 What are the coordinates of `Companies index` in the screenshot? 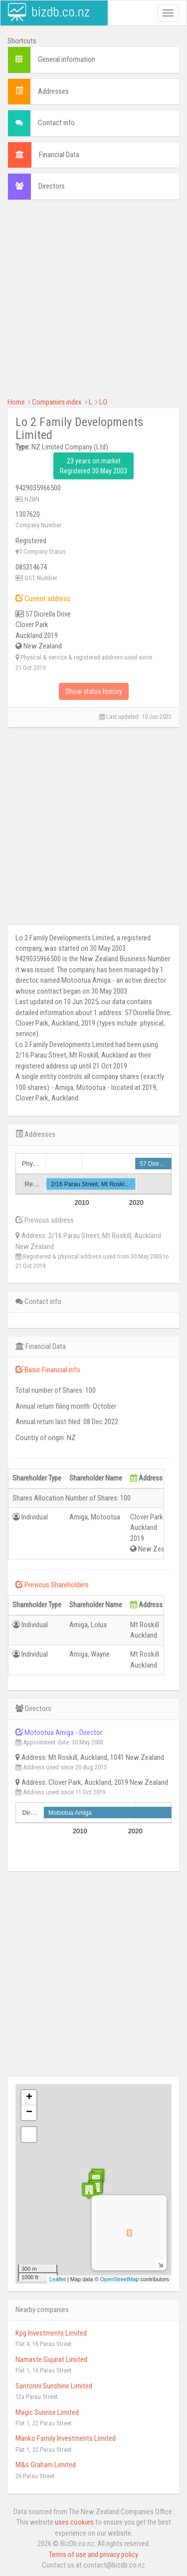 It's located at (57, 402).